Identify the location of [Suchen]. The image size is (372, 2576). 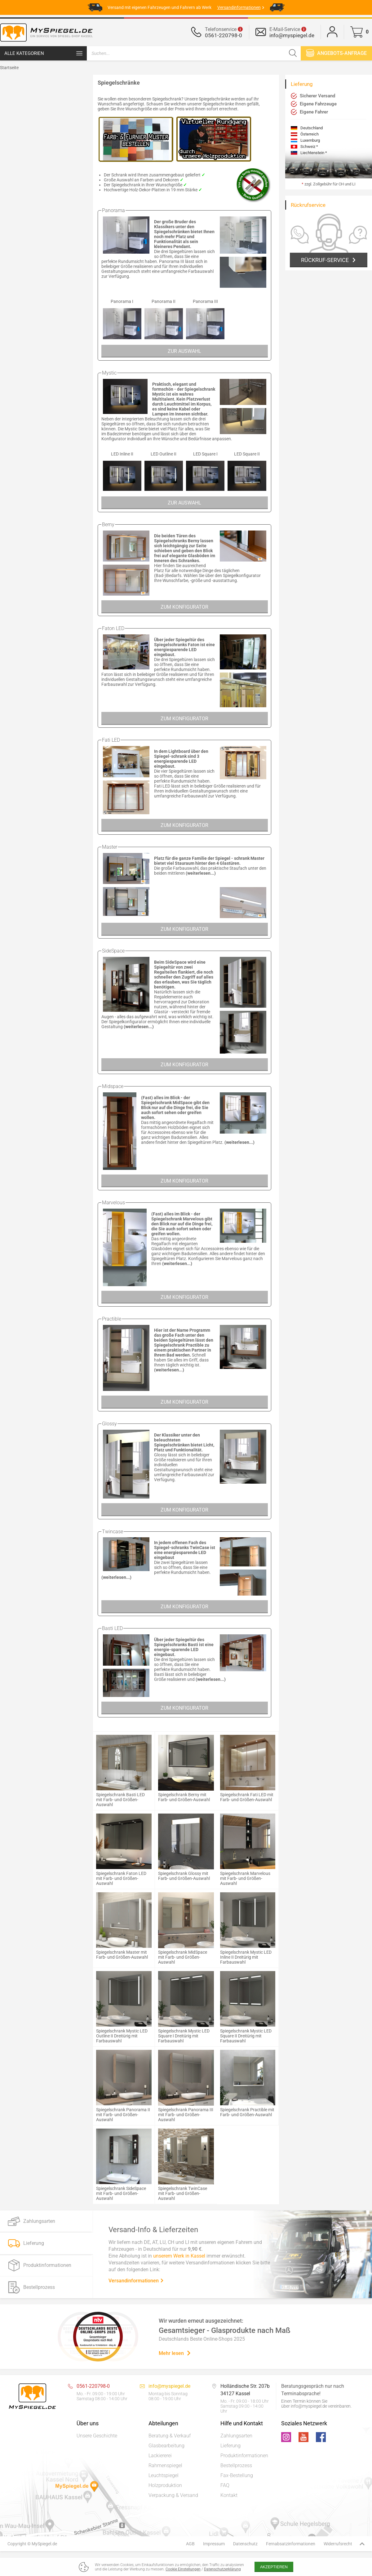
(293, 53).